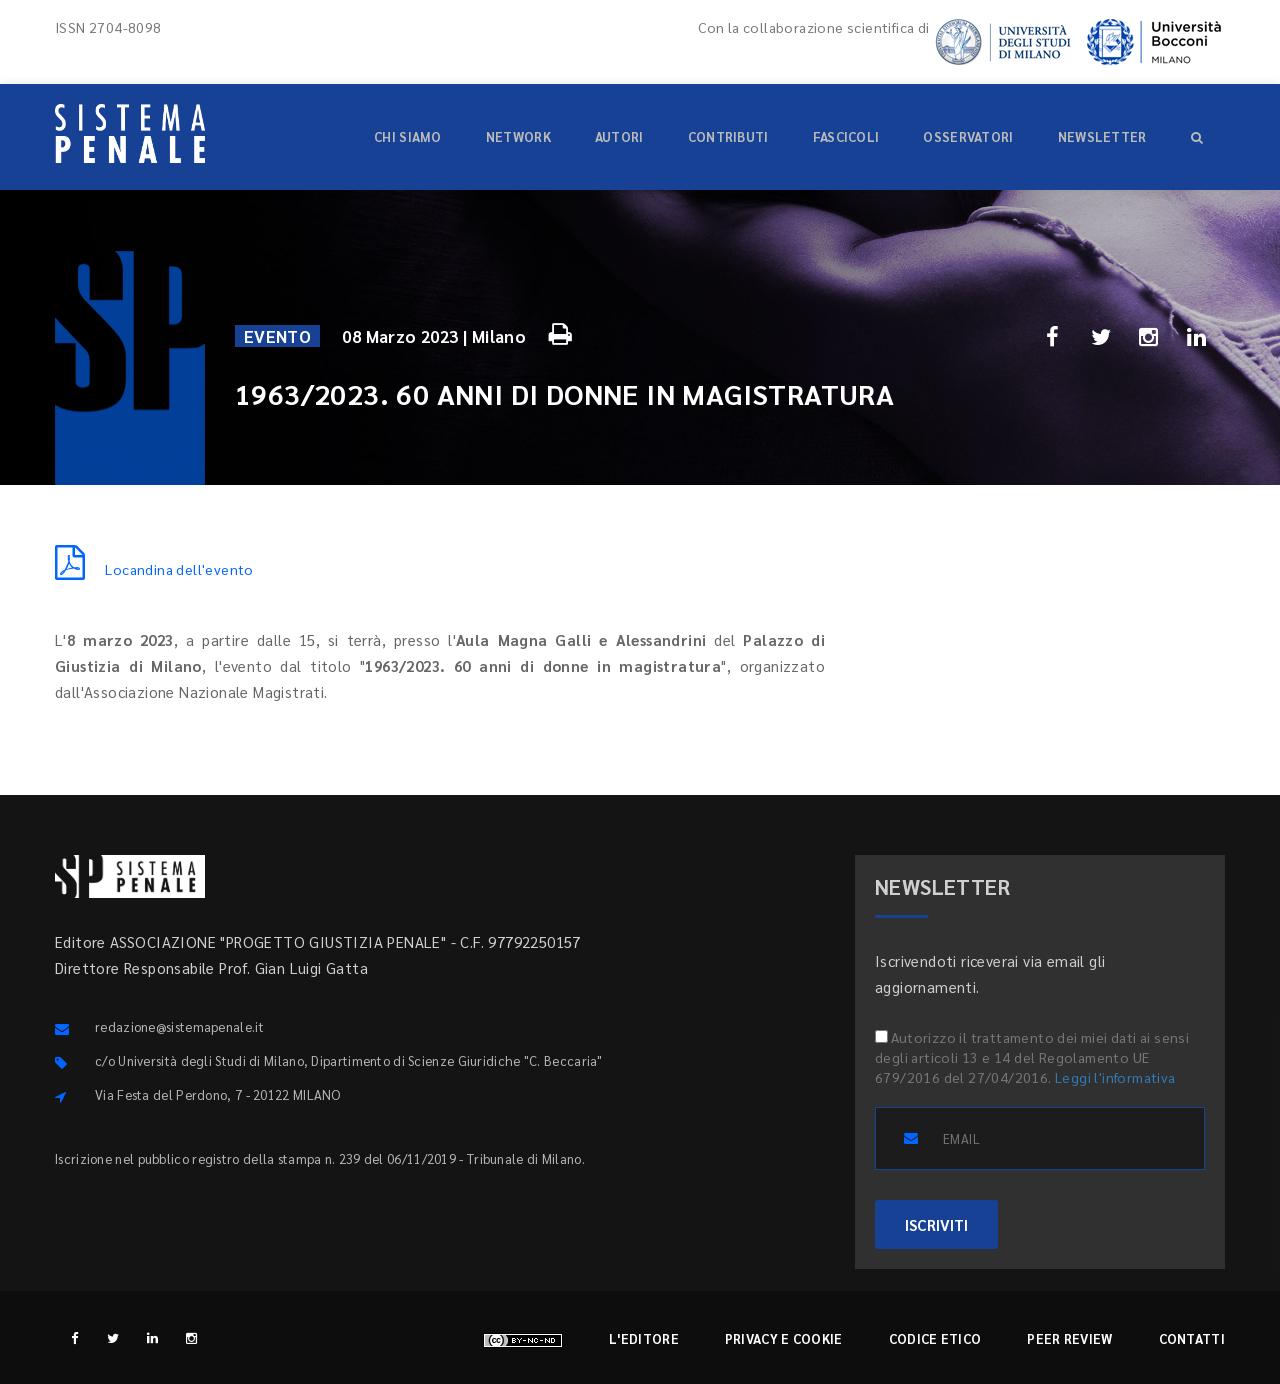 This screenshot has height=1384, width=1280. What do you see at coordinates (408, 136) in the screenshot?
I see `Chi siamo` at bounding box center [408, 136].